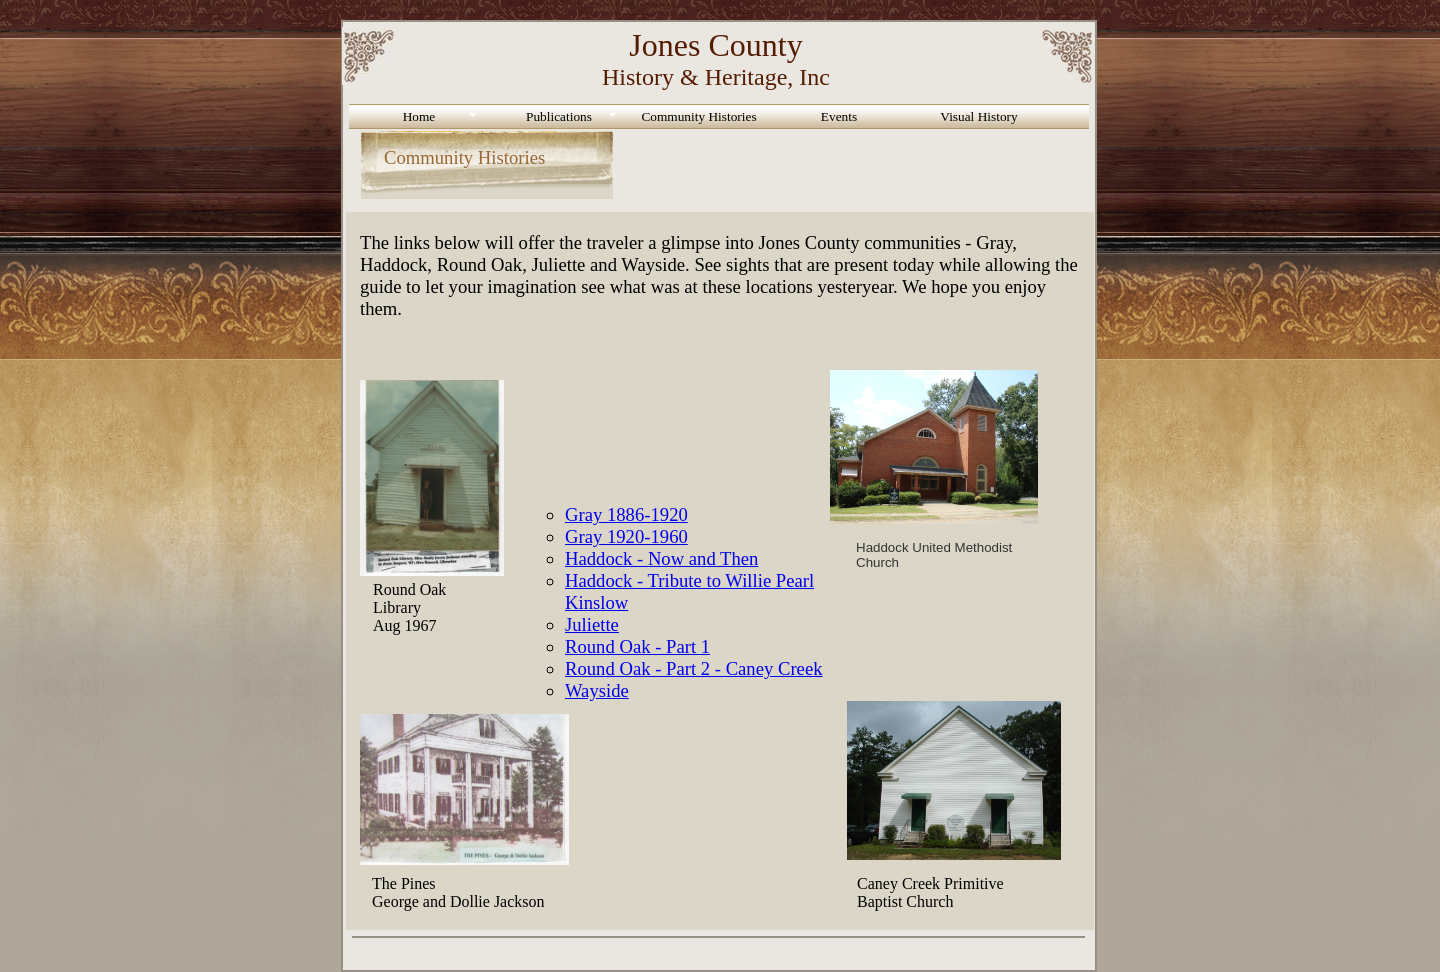 This screenshot has height=972, width=1440. I want to click on Publications, so click(559, 116).